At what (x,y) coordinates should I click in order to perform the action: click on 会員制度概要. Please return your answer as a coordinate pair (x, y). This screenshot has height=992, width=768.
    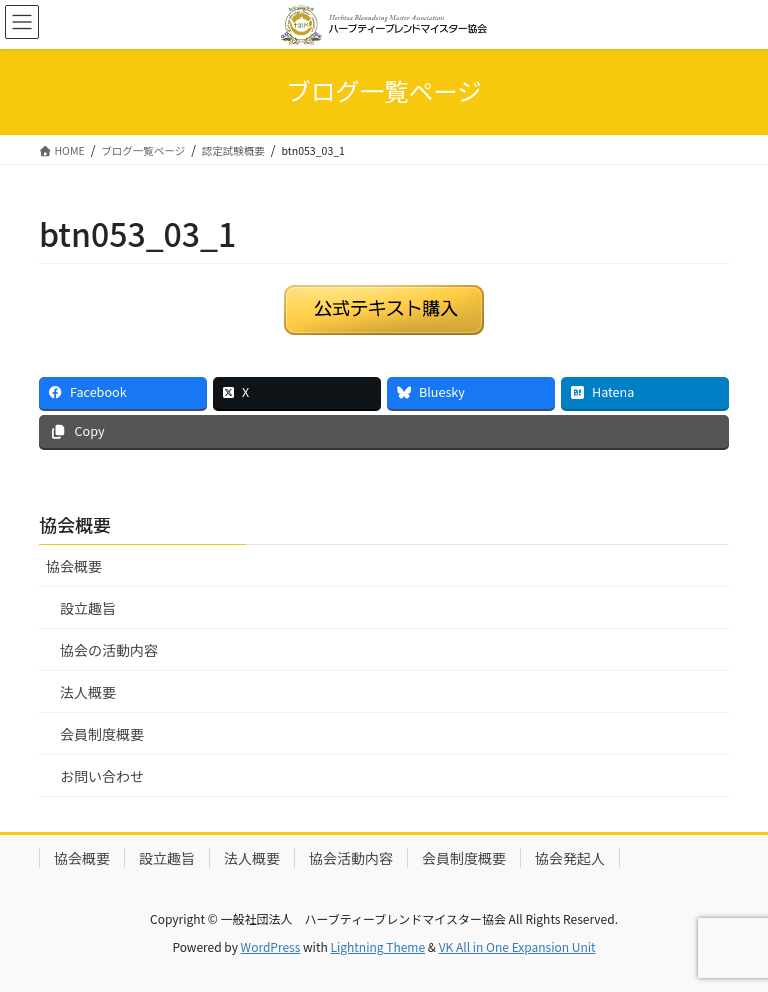
    Looking at the image, I should click on (102, 734).